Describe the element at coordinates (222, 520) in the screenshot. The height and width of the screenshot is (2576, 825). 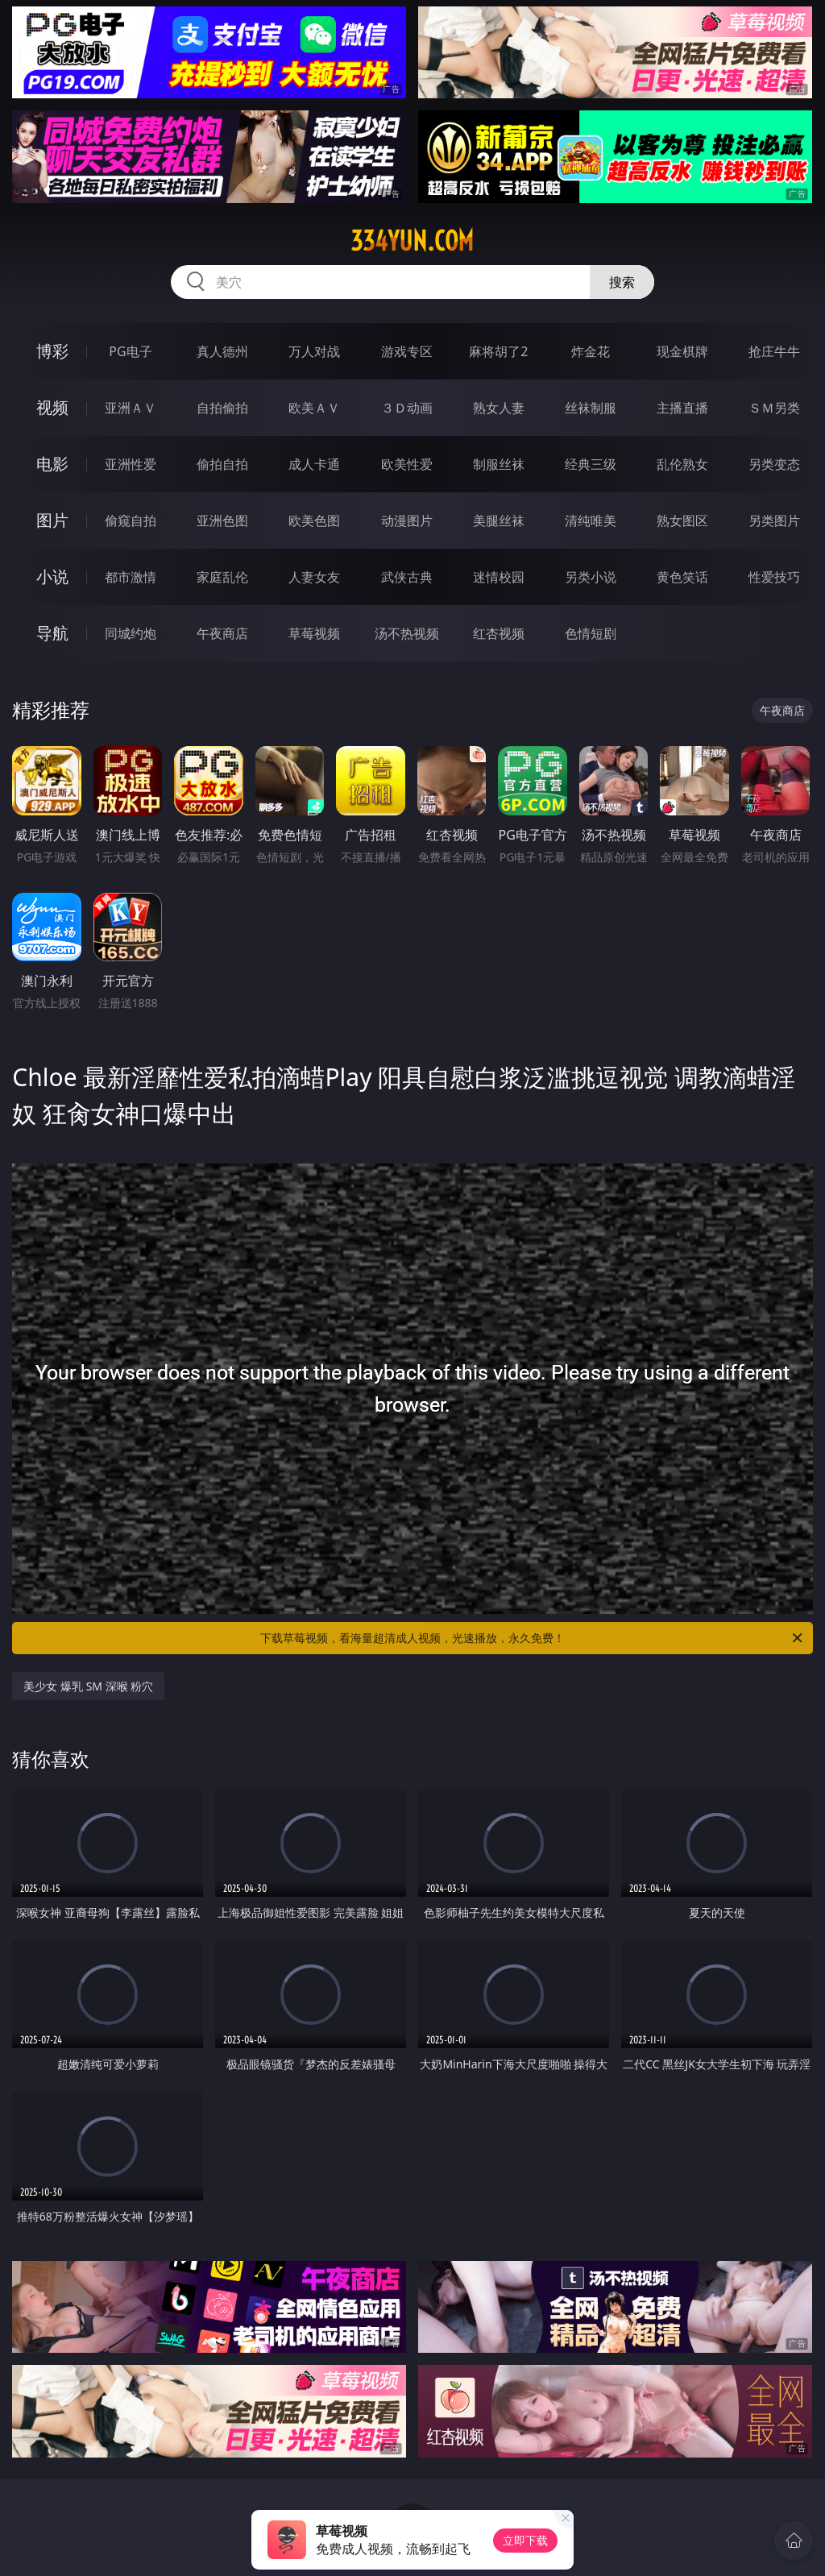
I see `亚洲色图` at that location.